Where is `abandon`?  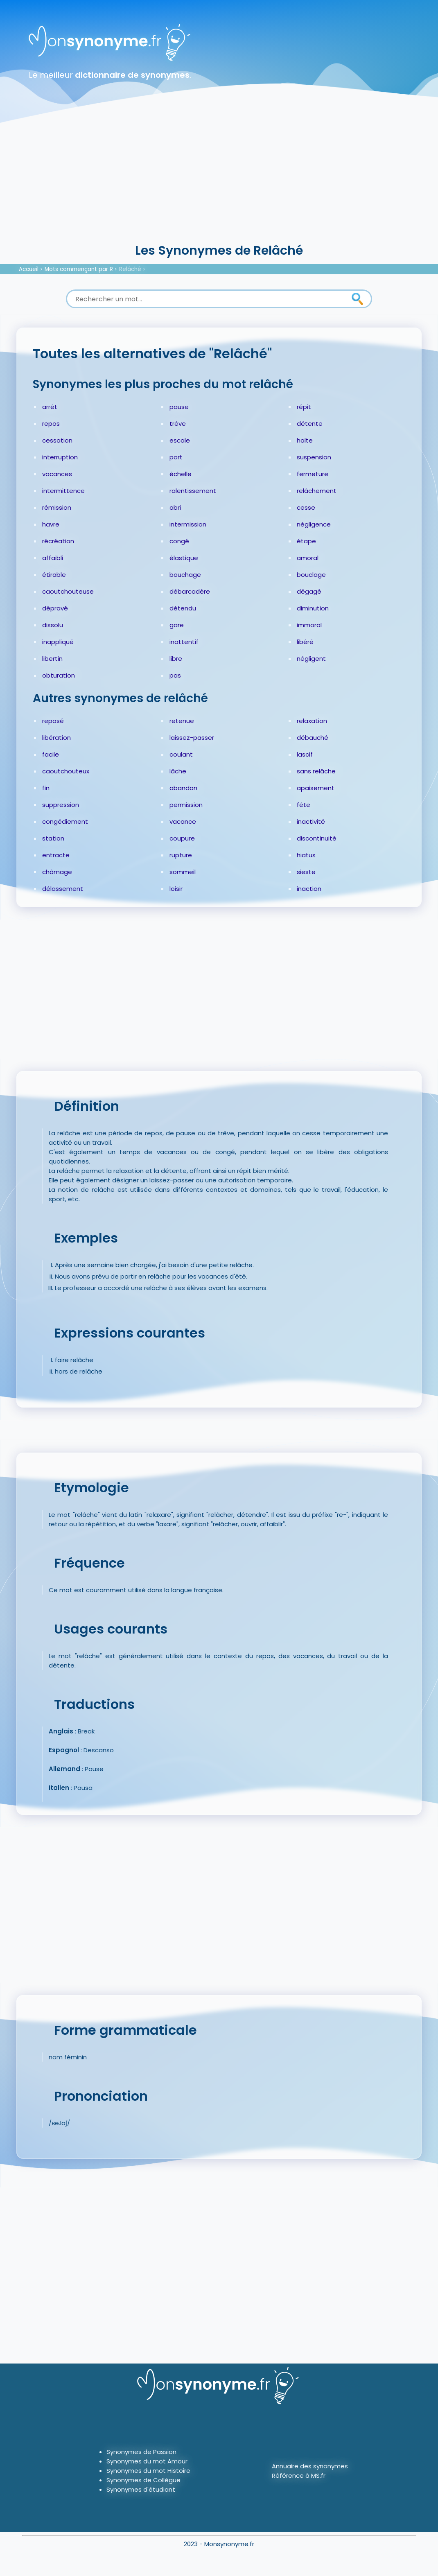
abandon is located at coordinates (183, 788).